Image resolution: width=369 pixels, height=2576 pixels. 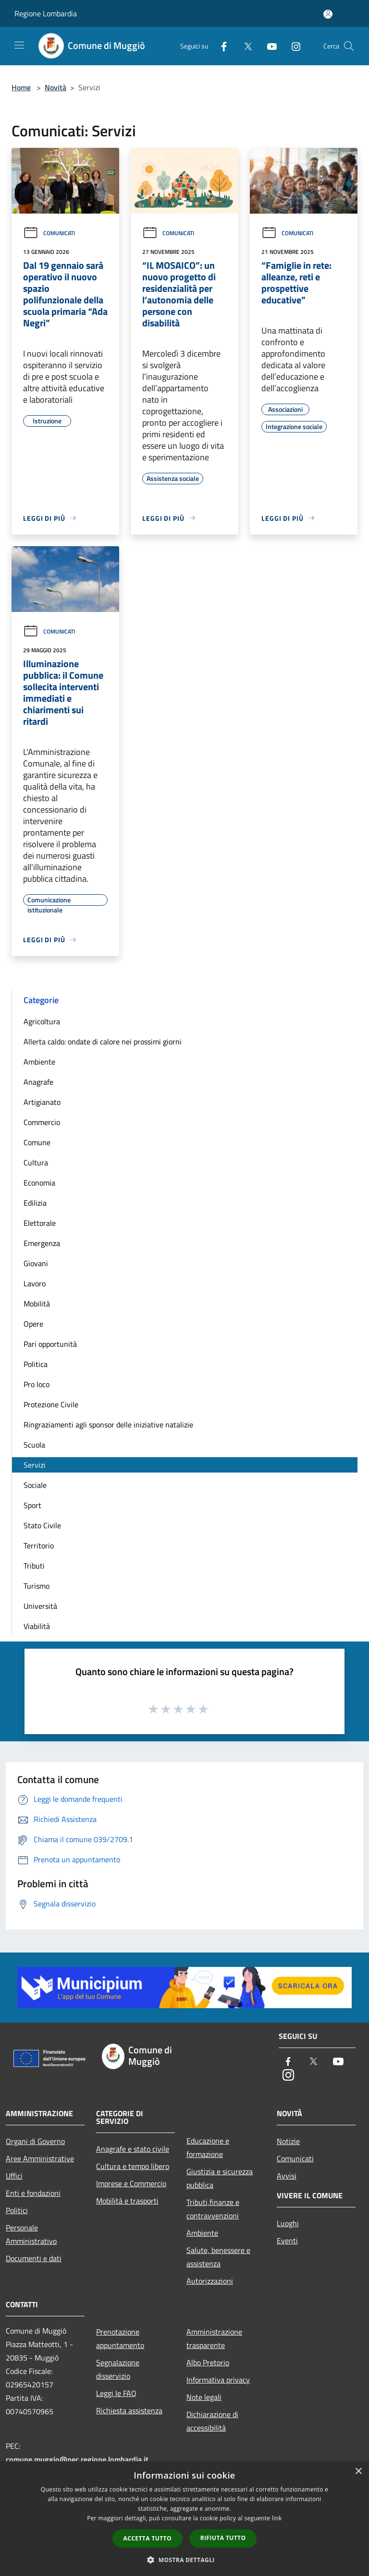 I want to click on [Instagram], so click(x=292, y=45).